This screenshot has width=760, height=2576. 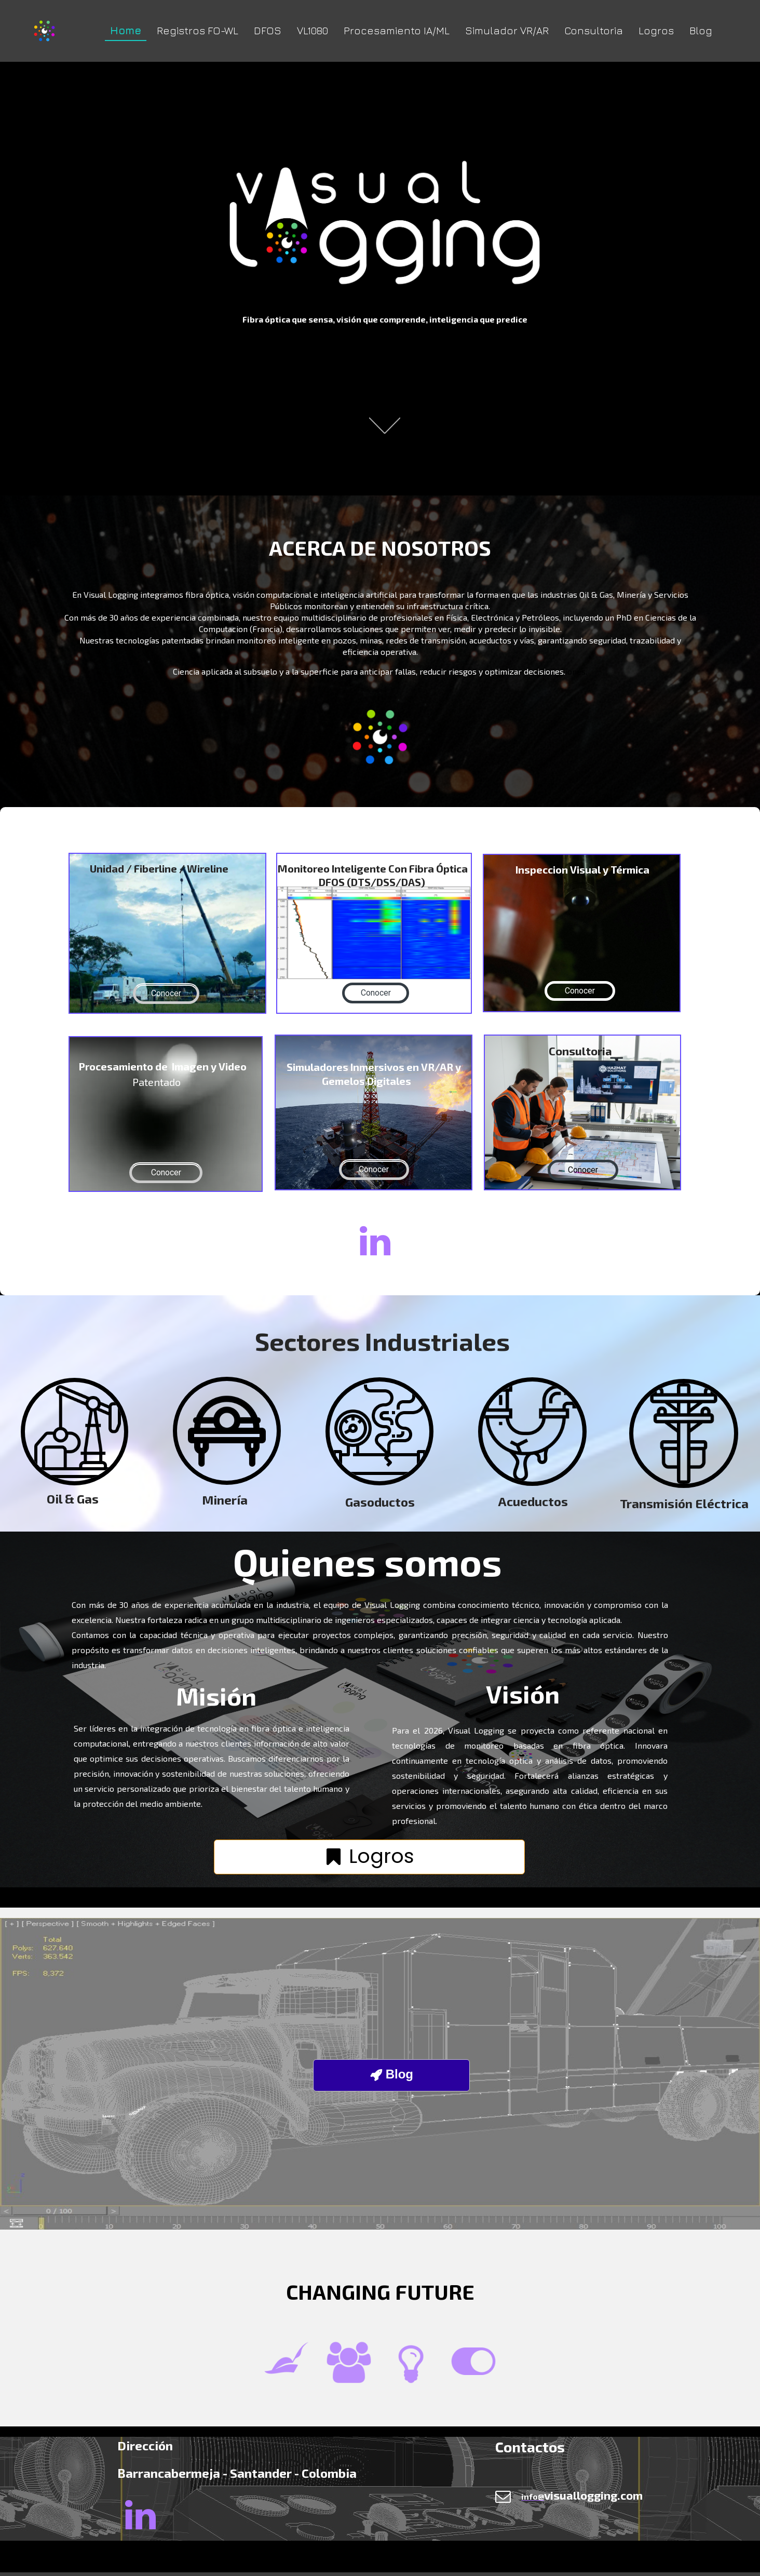 What do you see at coordinates (397, 30) in the screenshot?
I see `Procesamiento IA/ML` at bounding box center [397, 30].